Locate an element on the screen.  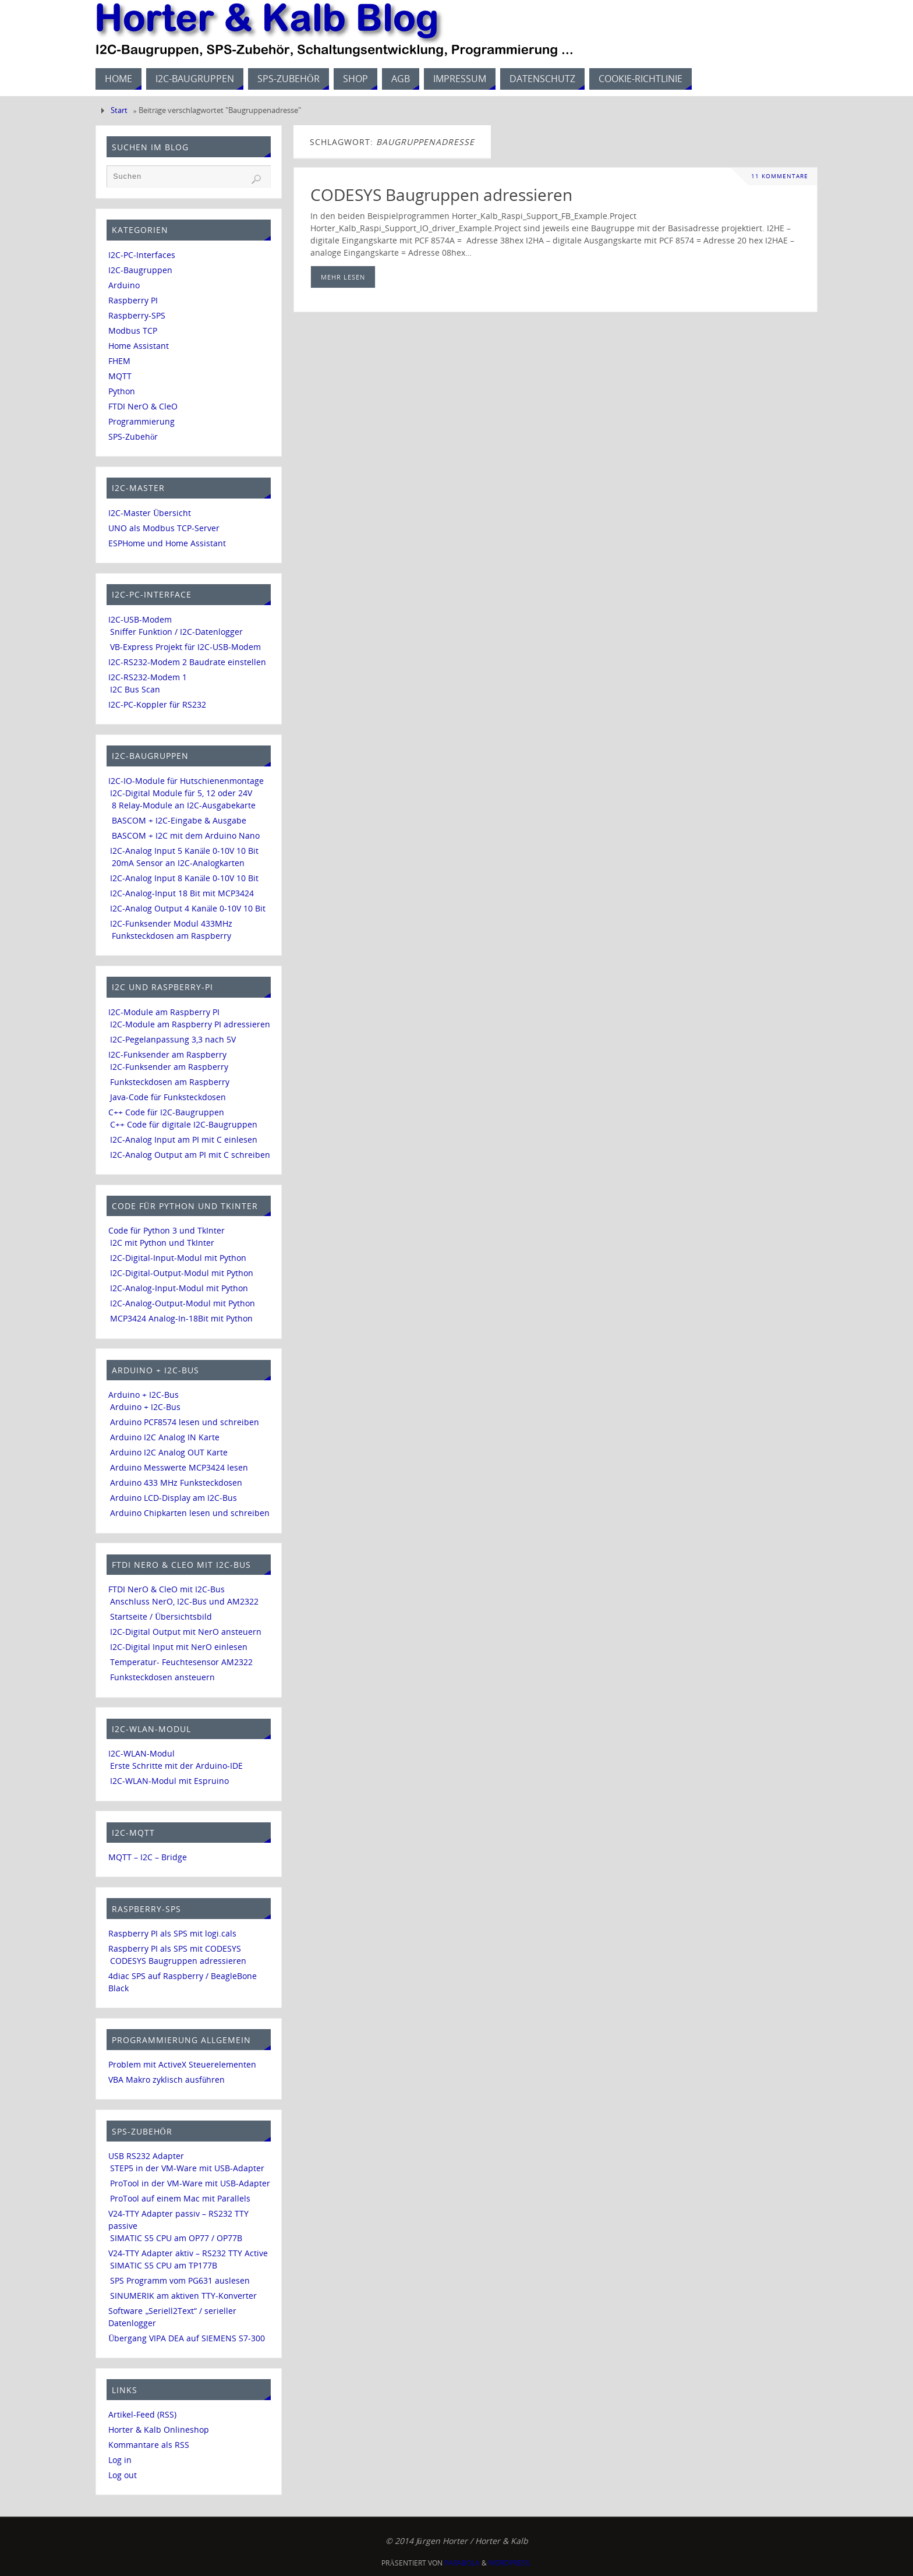
ESPHome und Home Assistant is located at coordinates (167, 543).